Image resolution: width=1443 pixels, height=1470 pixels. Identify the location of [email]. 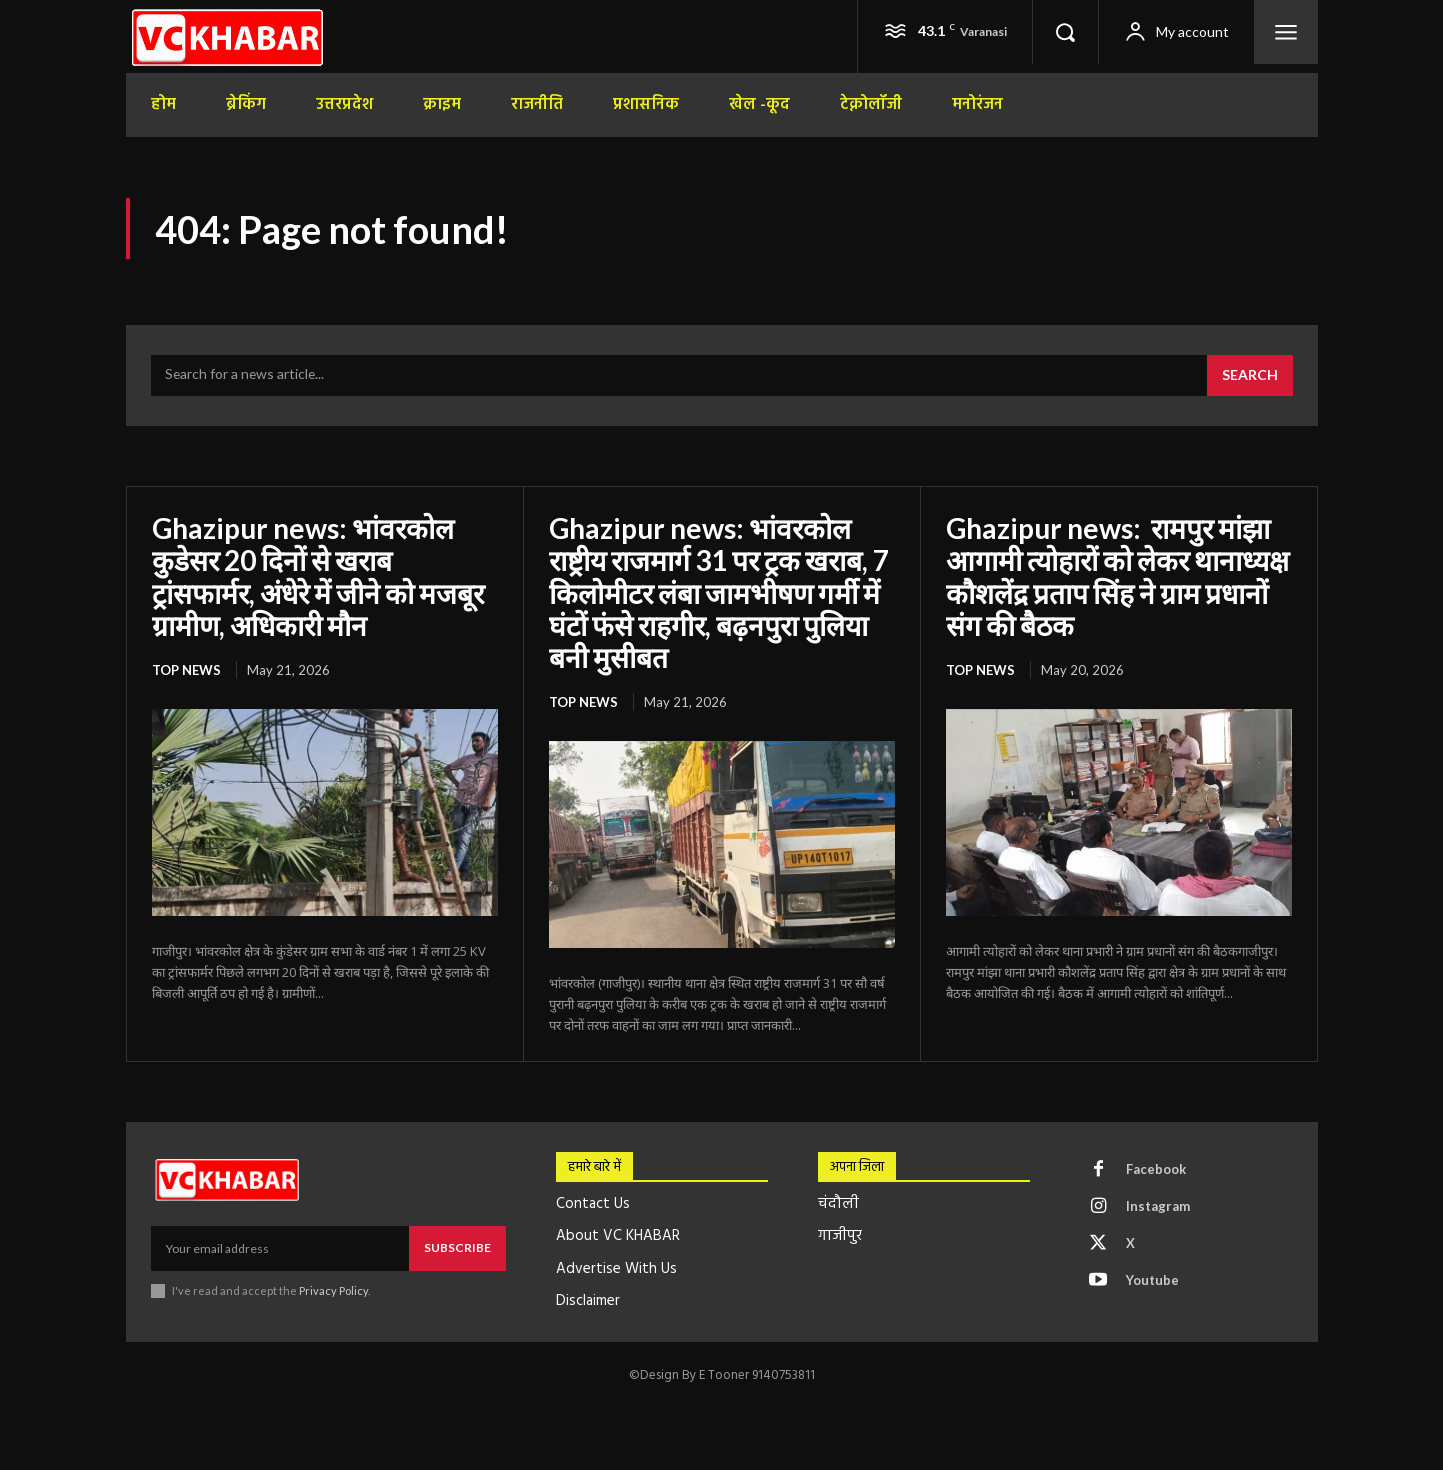
(280, 1248).